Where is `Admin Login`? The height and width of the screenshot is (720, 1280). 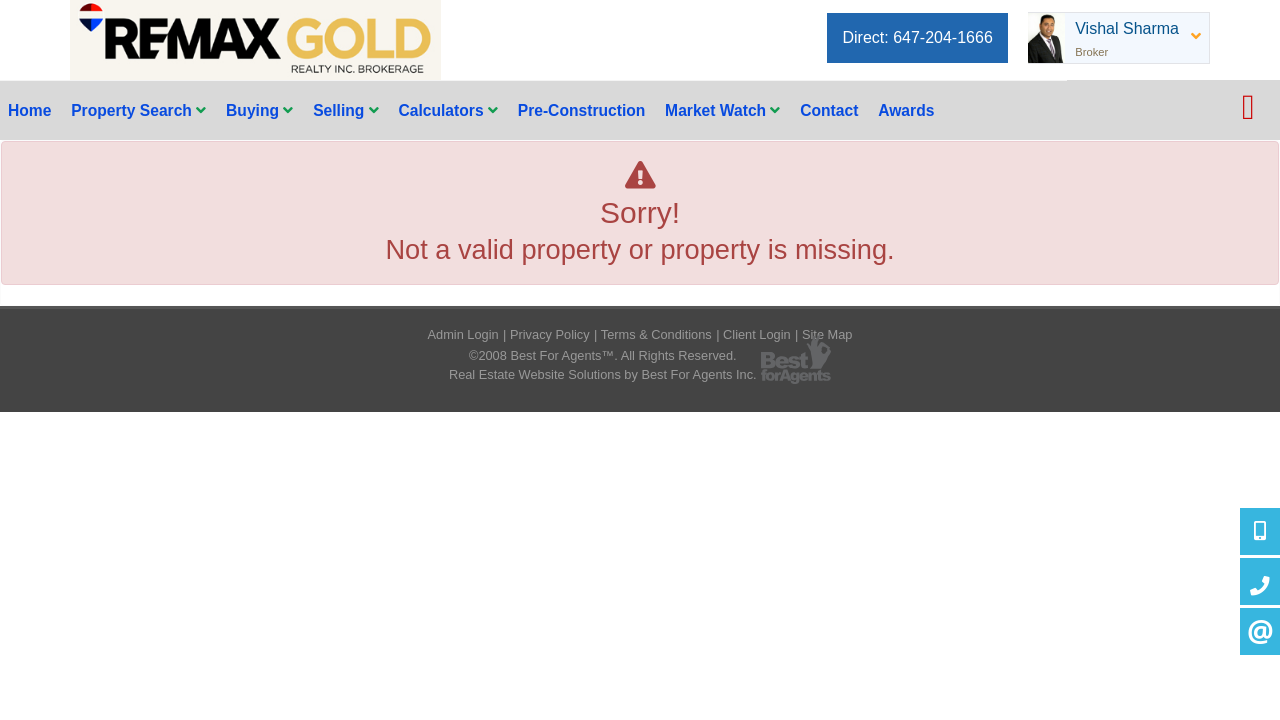
Admin Login is located at coordinates (463, 334).